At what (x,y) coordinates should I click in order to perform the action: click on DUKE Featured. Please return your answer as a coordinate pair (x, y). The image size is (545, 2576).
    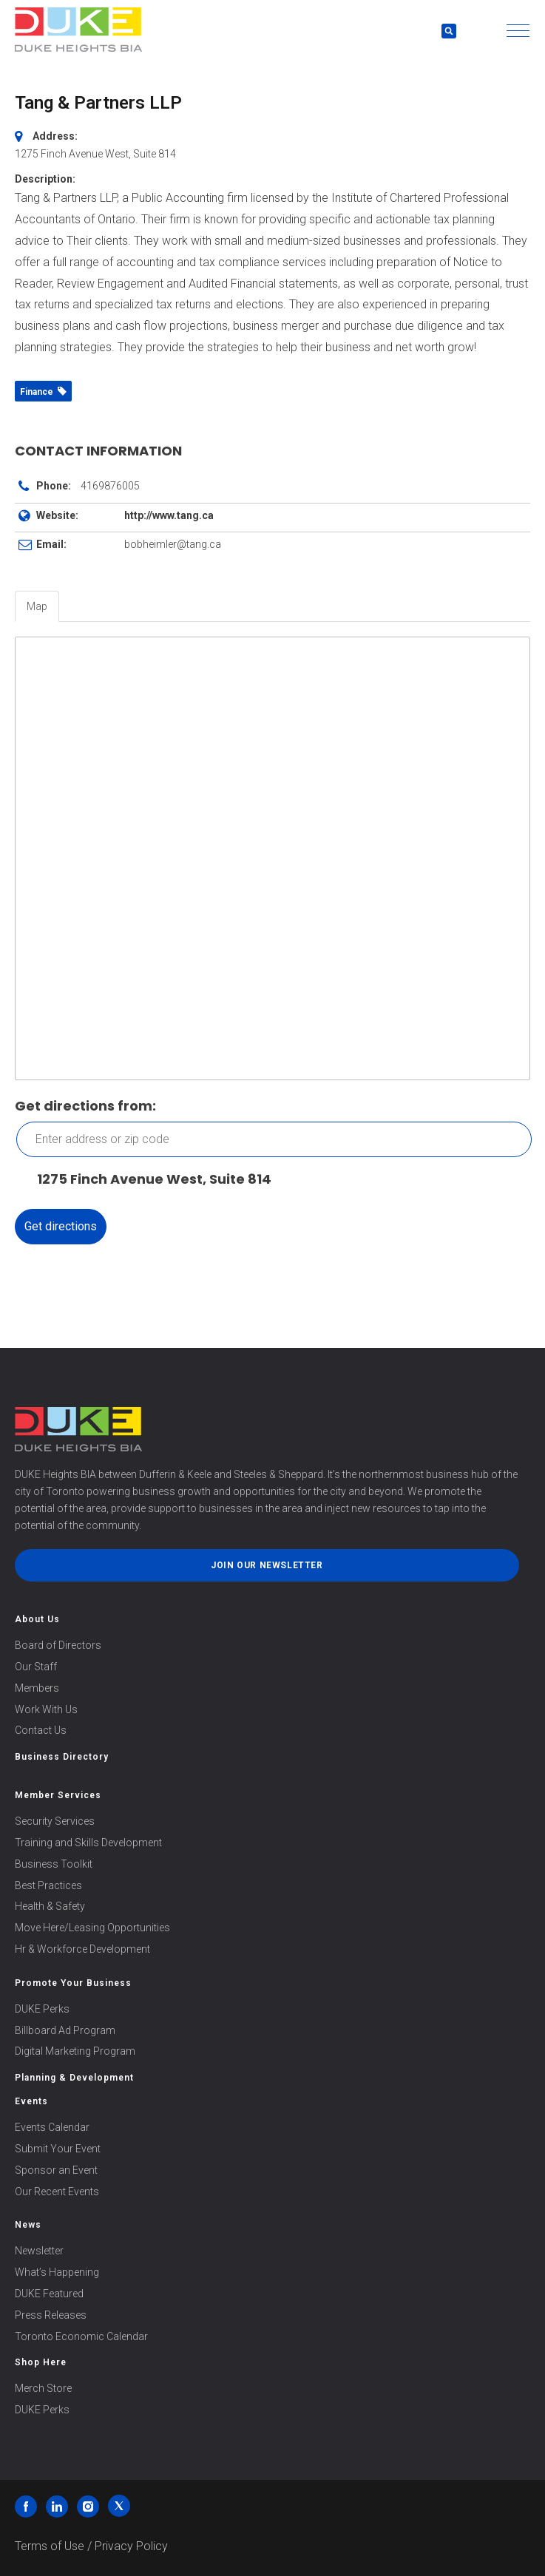
    Looking at the image, I should click on (49, 2293).